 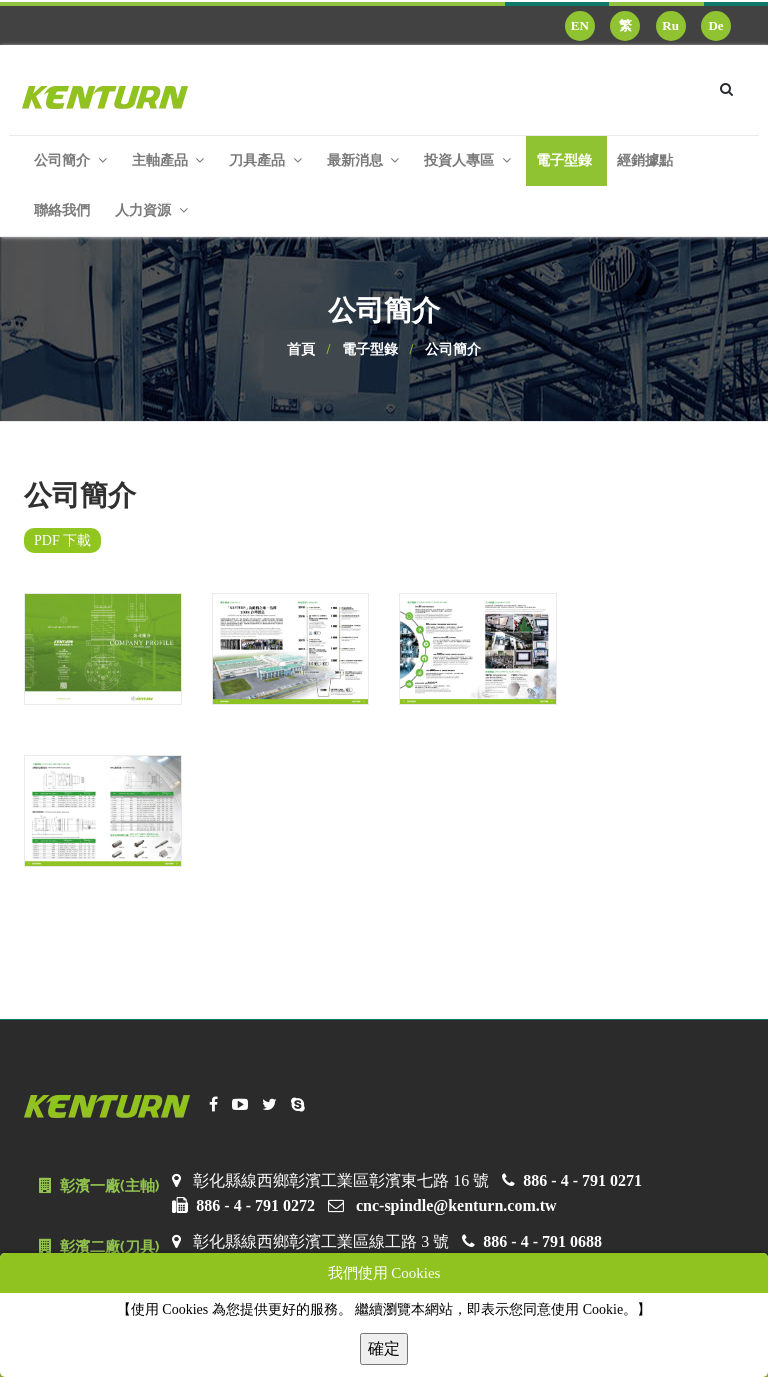 What do you see at coordinates (255, 1205) in the screenshot?
I see `886 - 4 - 791 0272` at bounding box center [255, 1205].